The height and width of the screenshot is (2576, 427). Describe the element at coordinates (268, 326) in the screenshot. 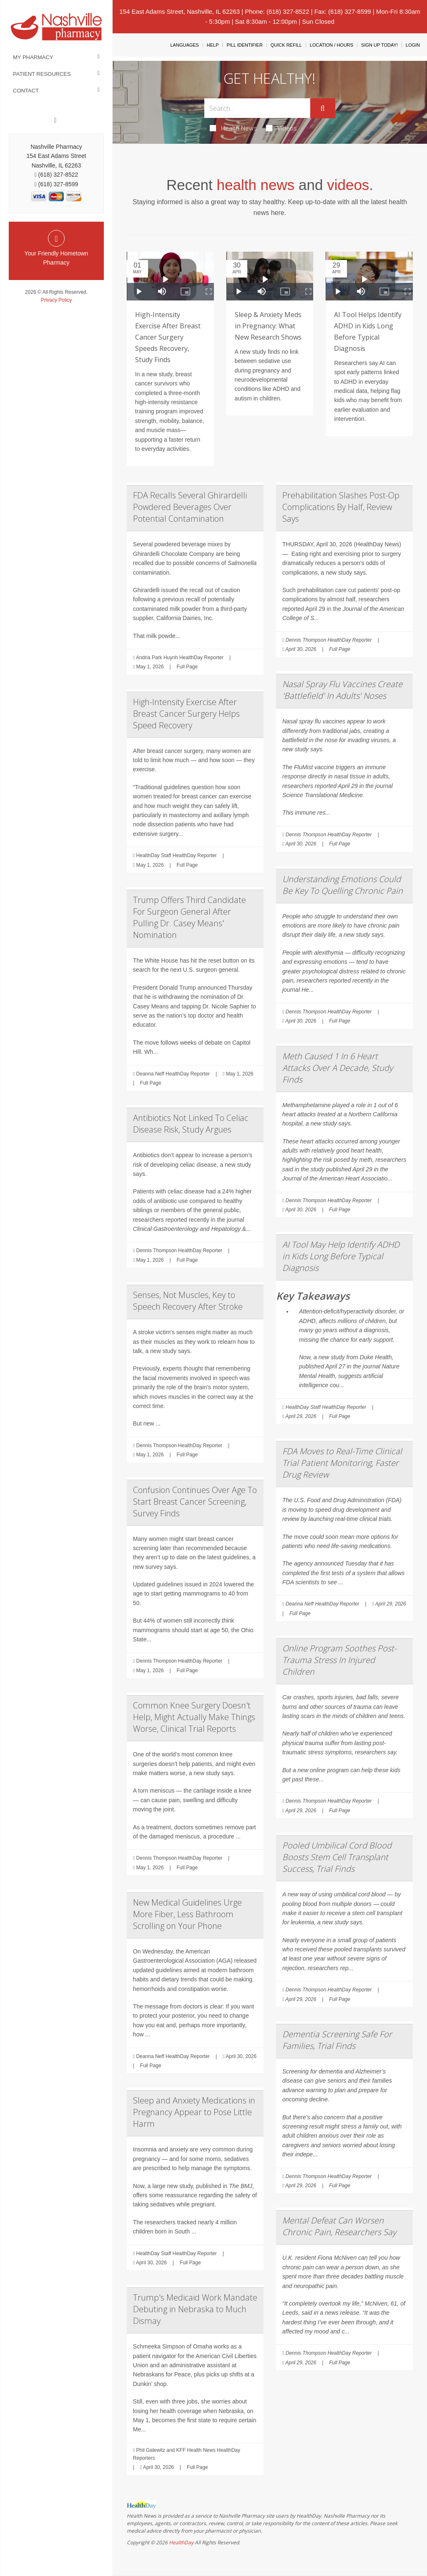

I see `Sleep & Anxiety Meds in Pregnancy: What New Research Shows` at that location.